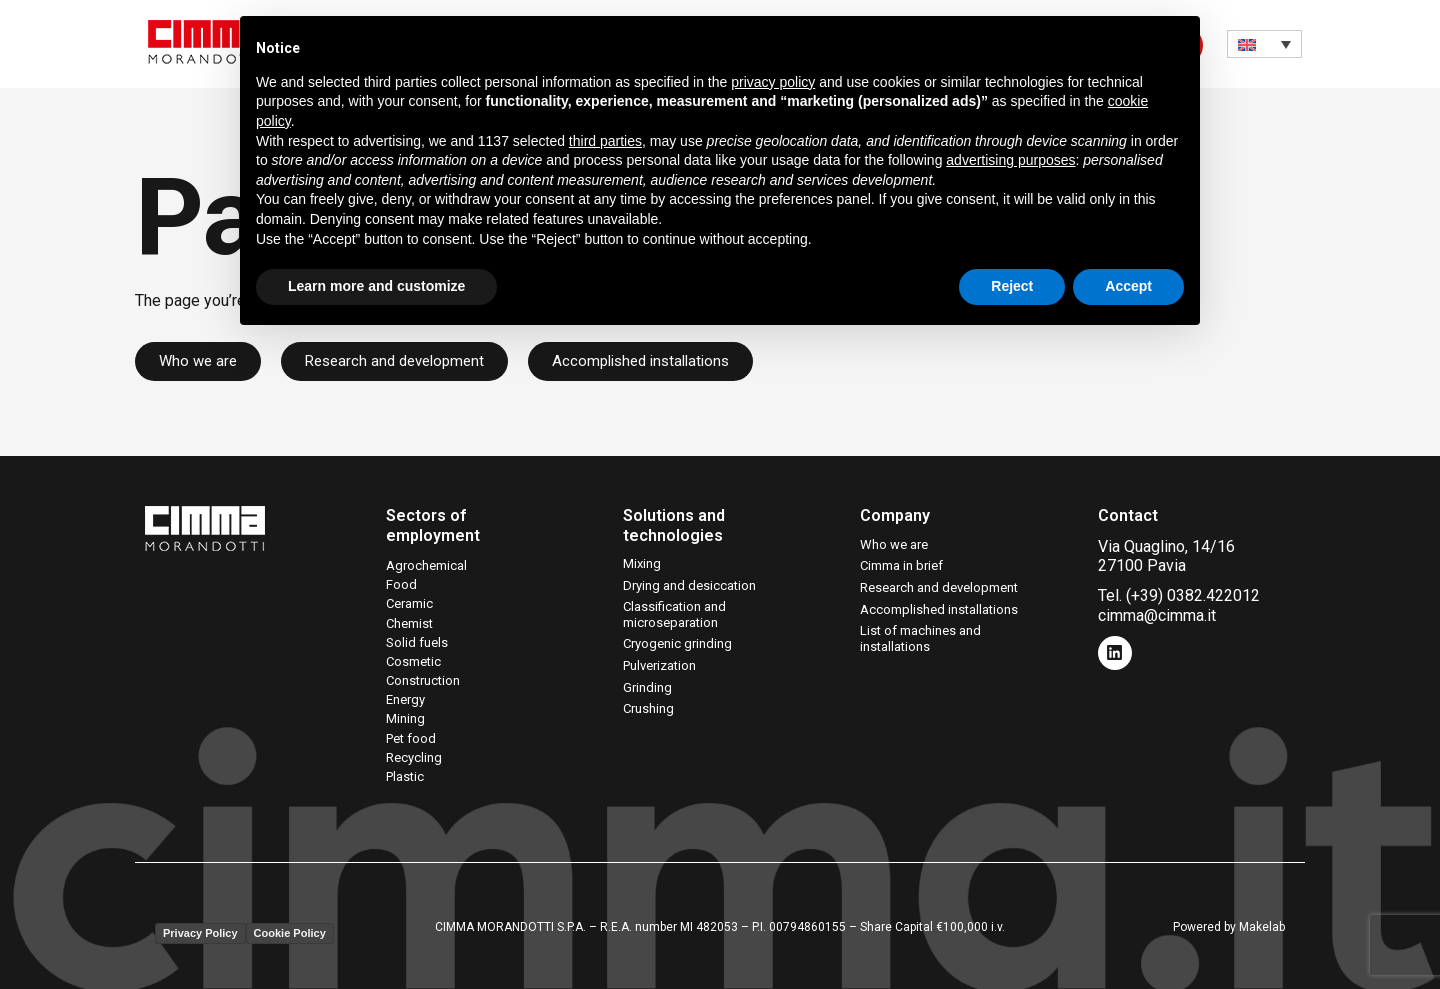 The height and width of the screenshot is (989, 1440). I want to click on Research and development, so click(939, 587).